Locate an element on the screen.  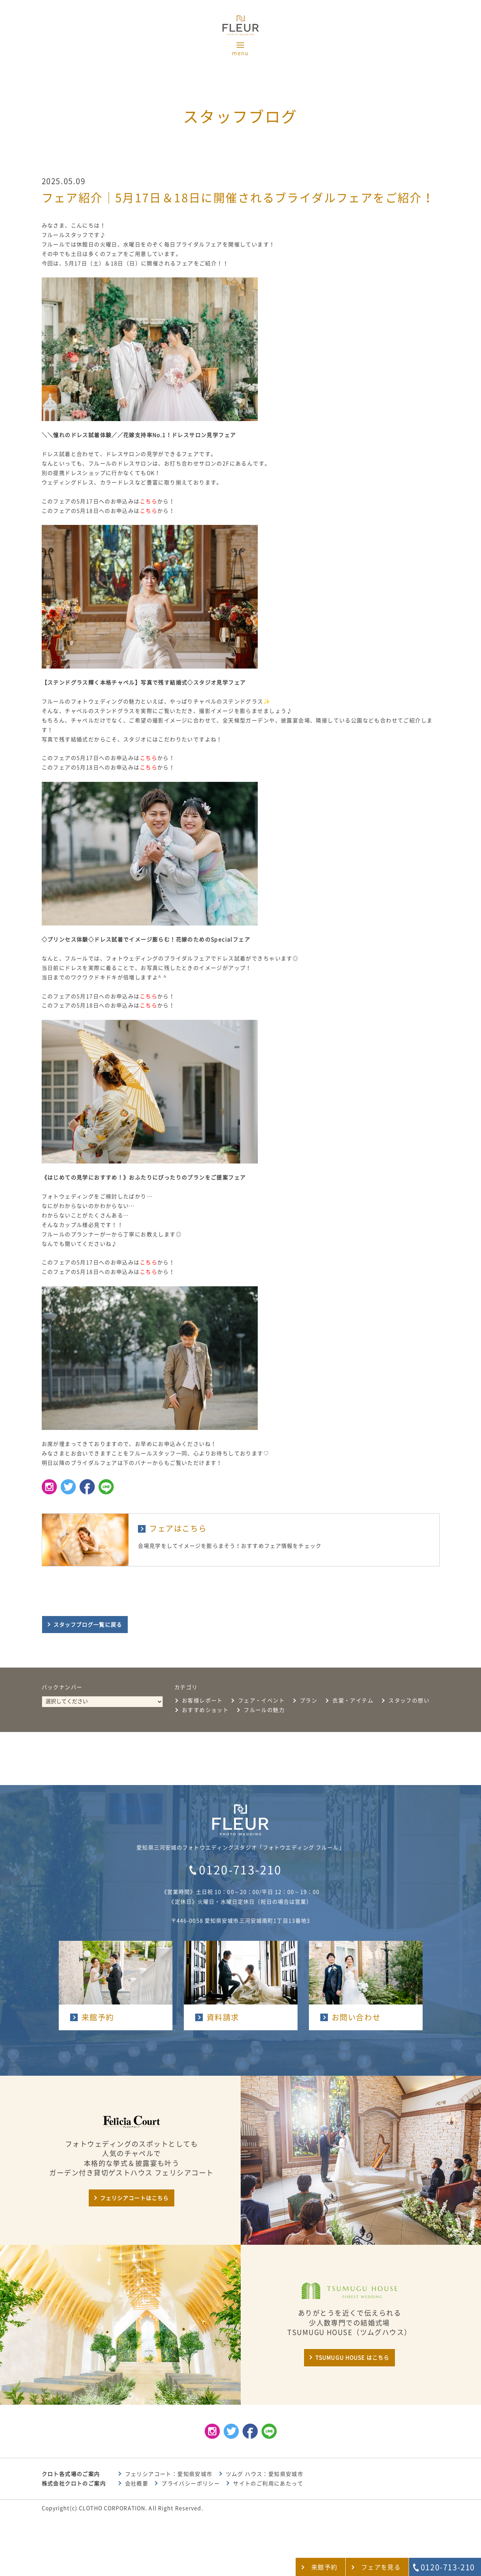
スタッフの想い is located at coordinates (409, 1700).